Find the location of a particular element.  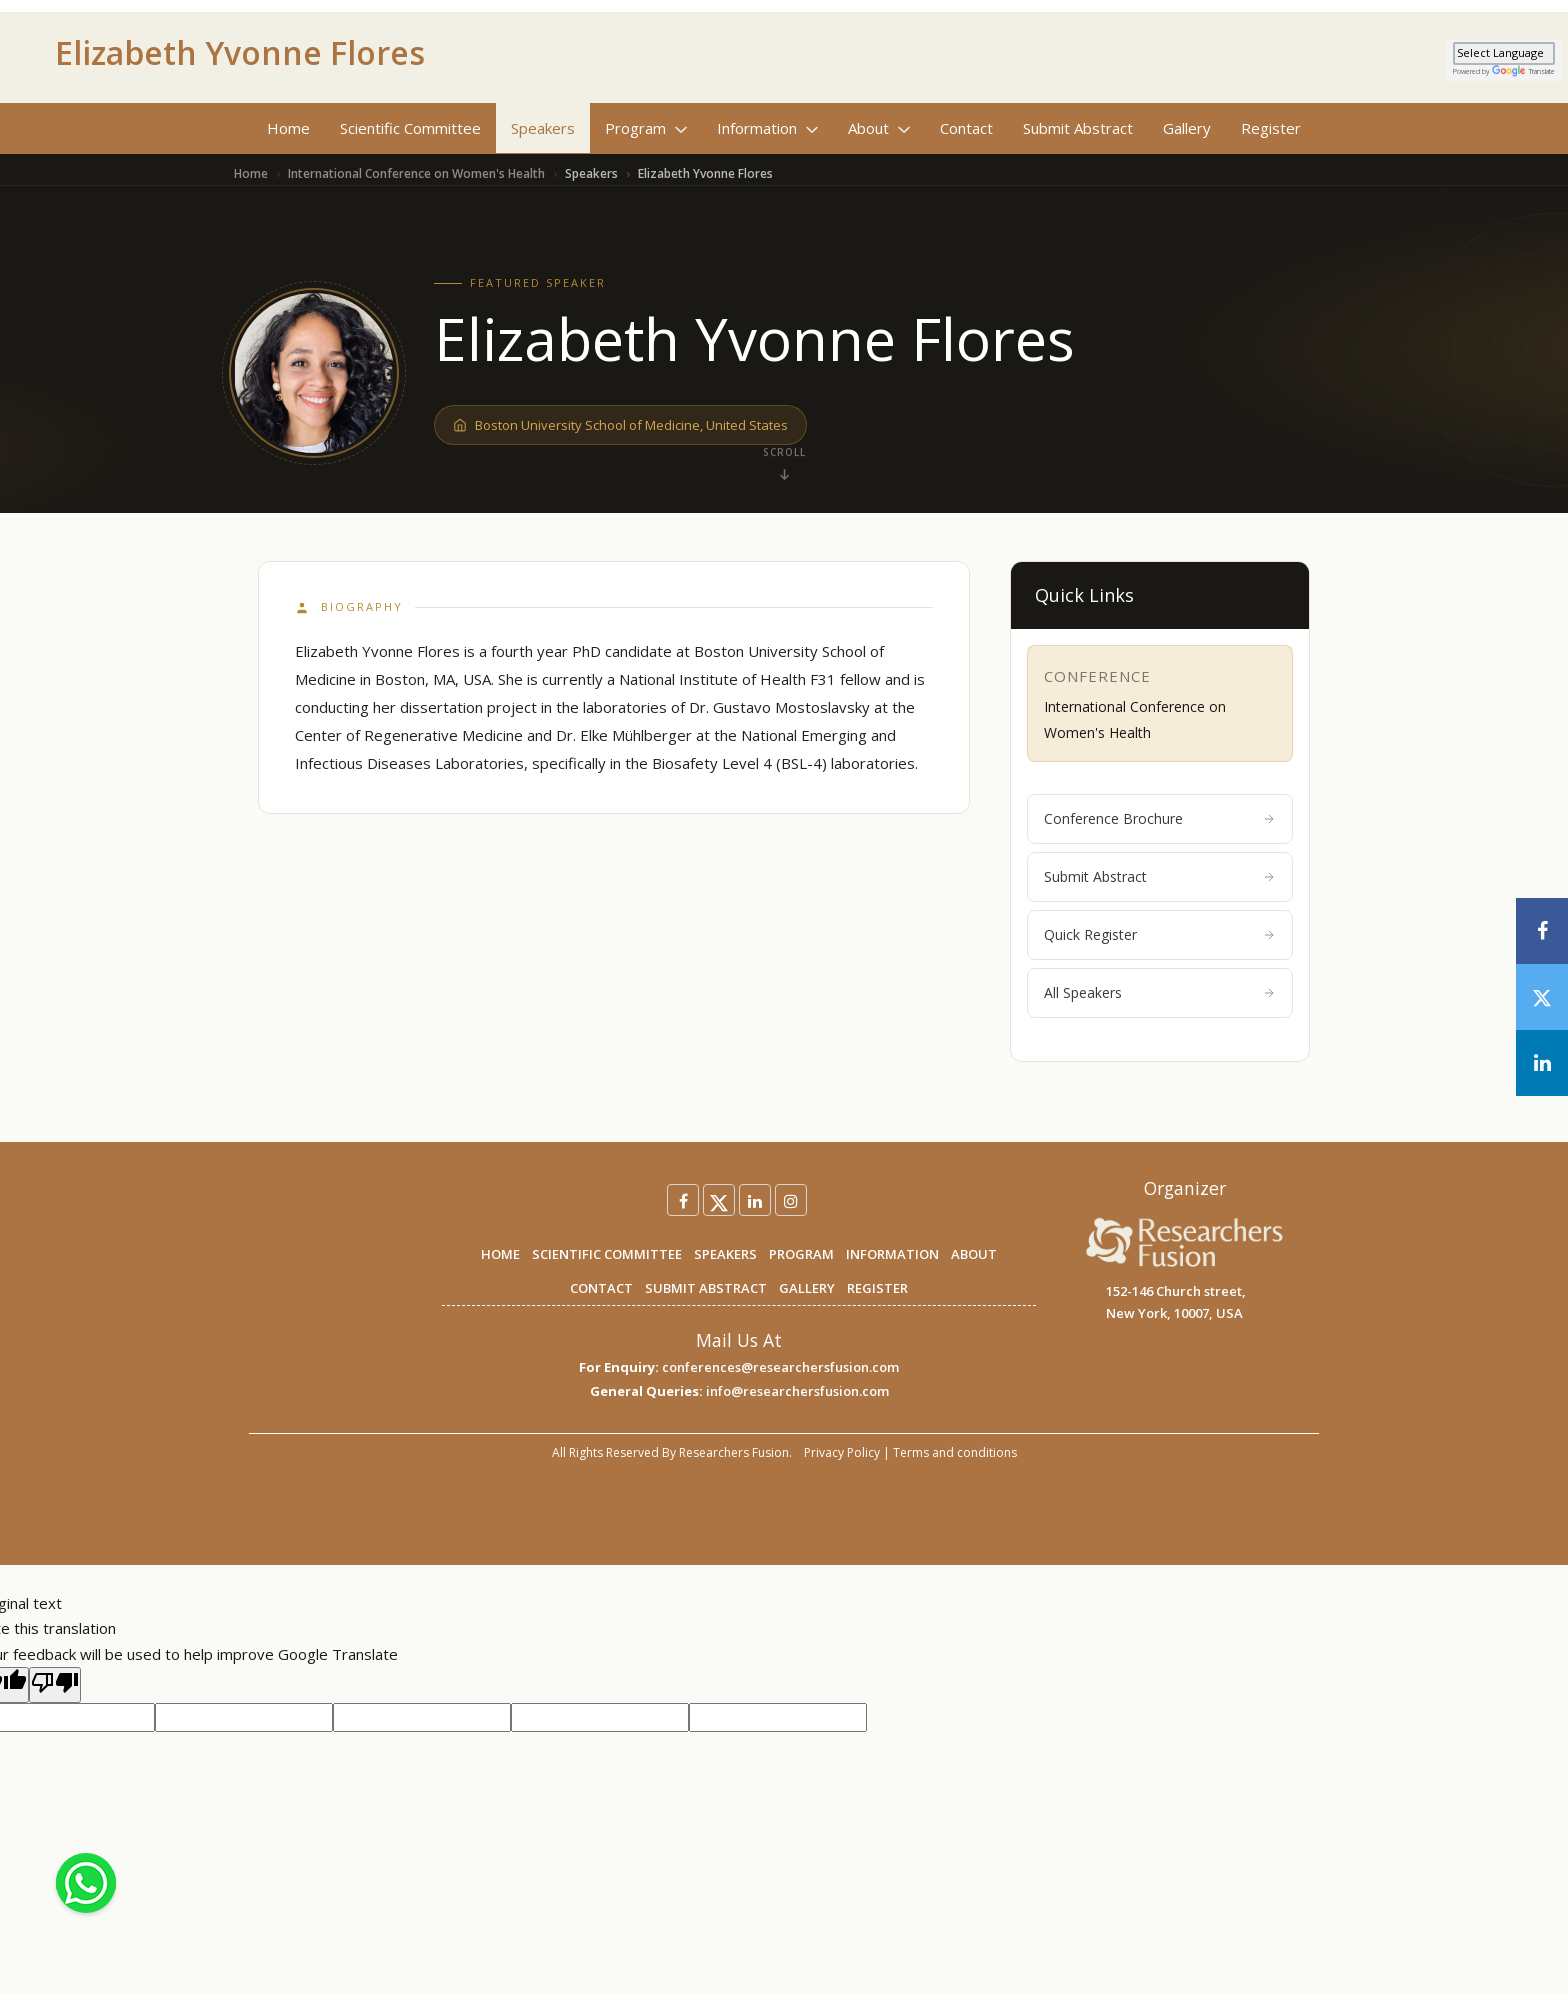

All Speakers is located at coordinates (1160, 992).